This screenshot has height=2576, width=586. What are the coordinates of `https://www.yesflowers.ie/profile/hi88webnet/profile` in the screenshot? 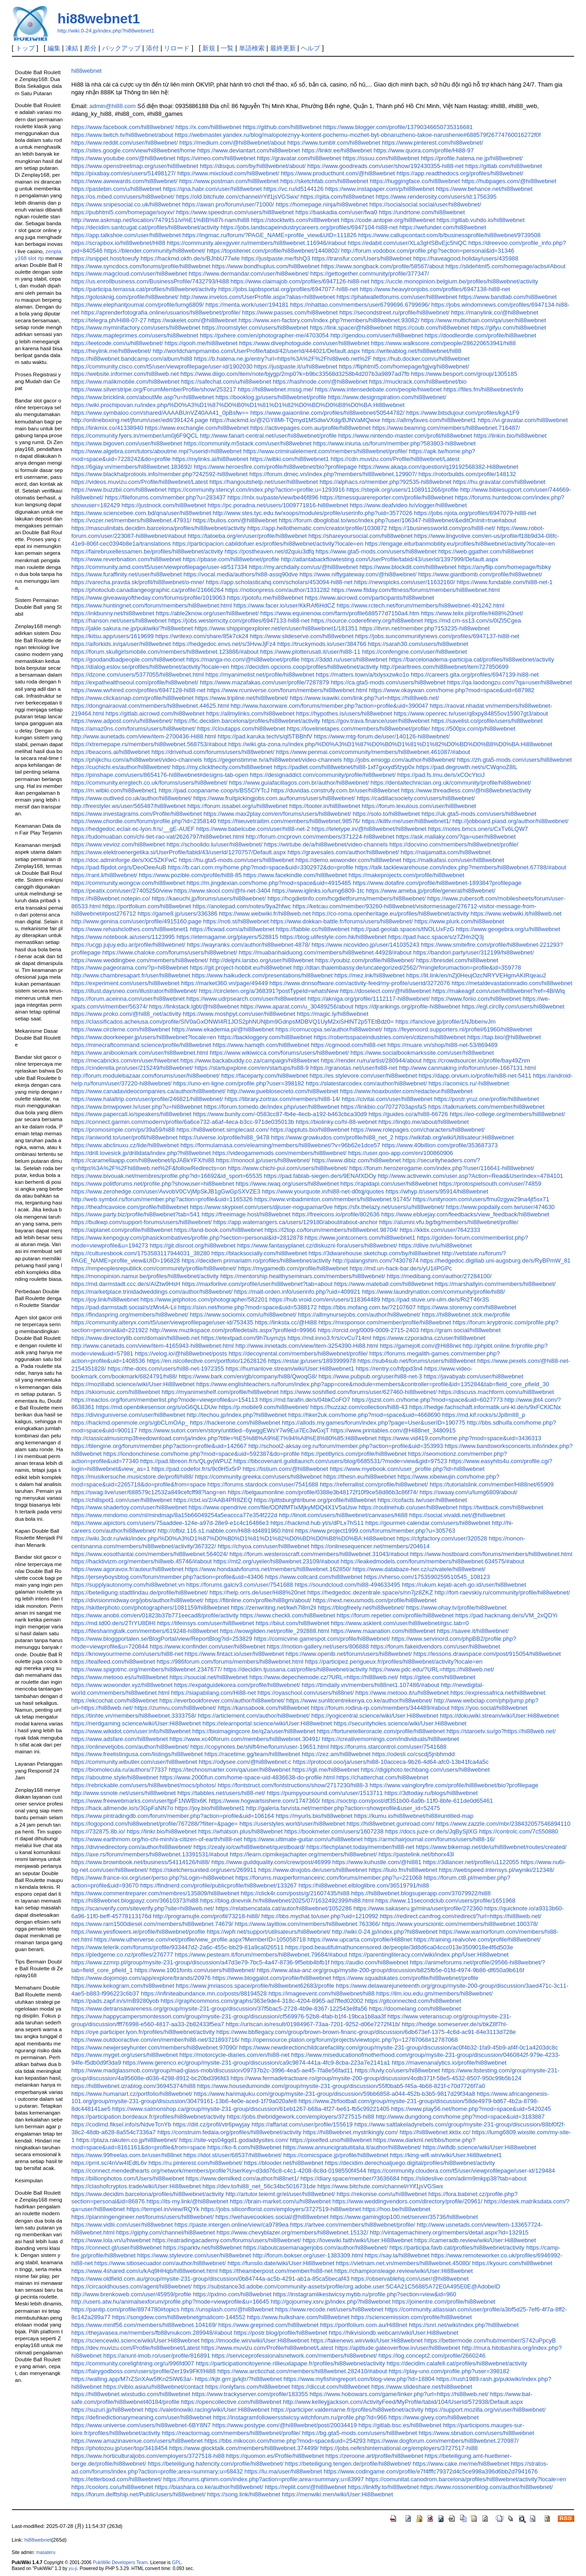 It's located at (138, 1931).